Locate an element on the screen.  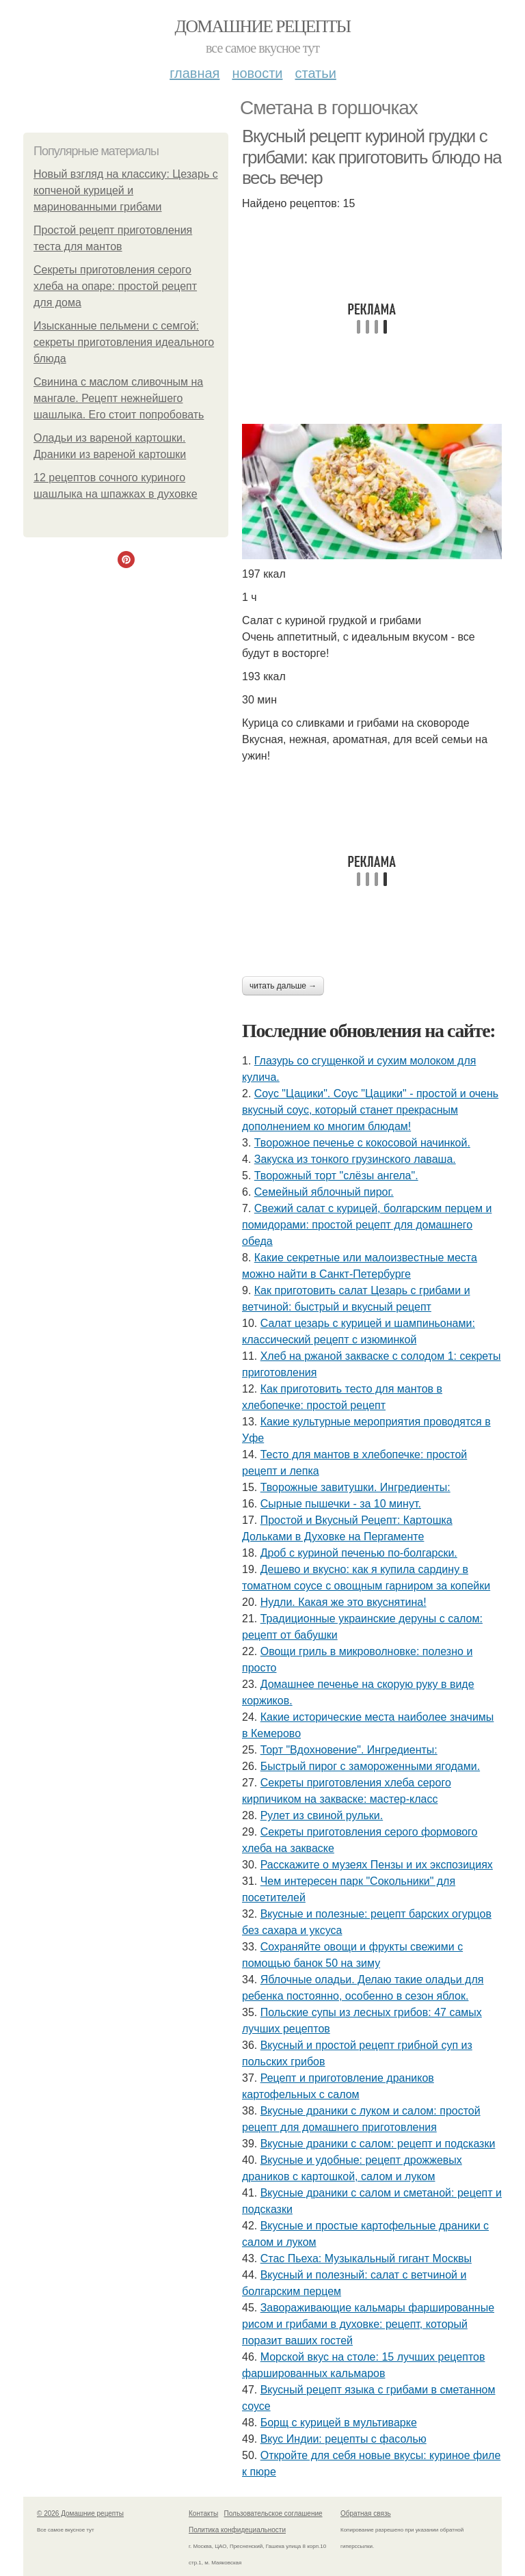
Обратная связь is located at coordinates (365, 2513).